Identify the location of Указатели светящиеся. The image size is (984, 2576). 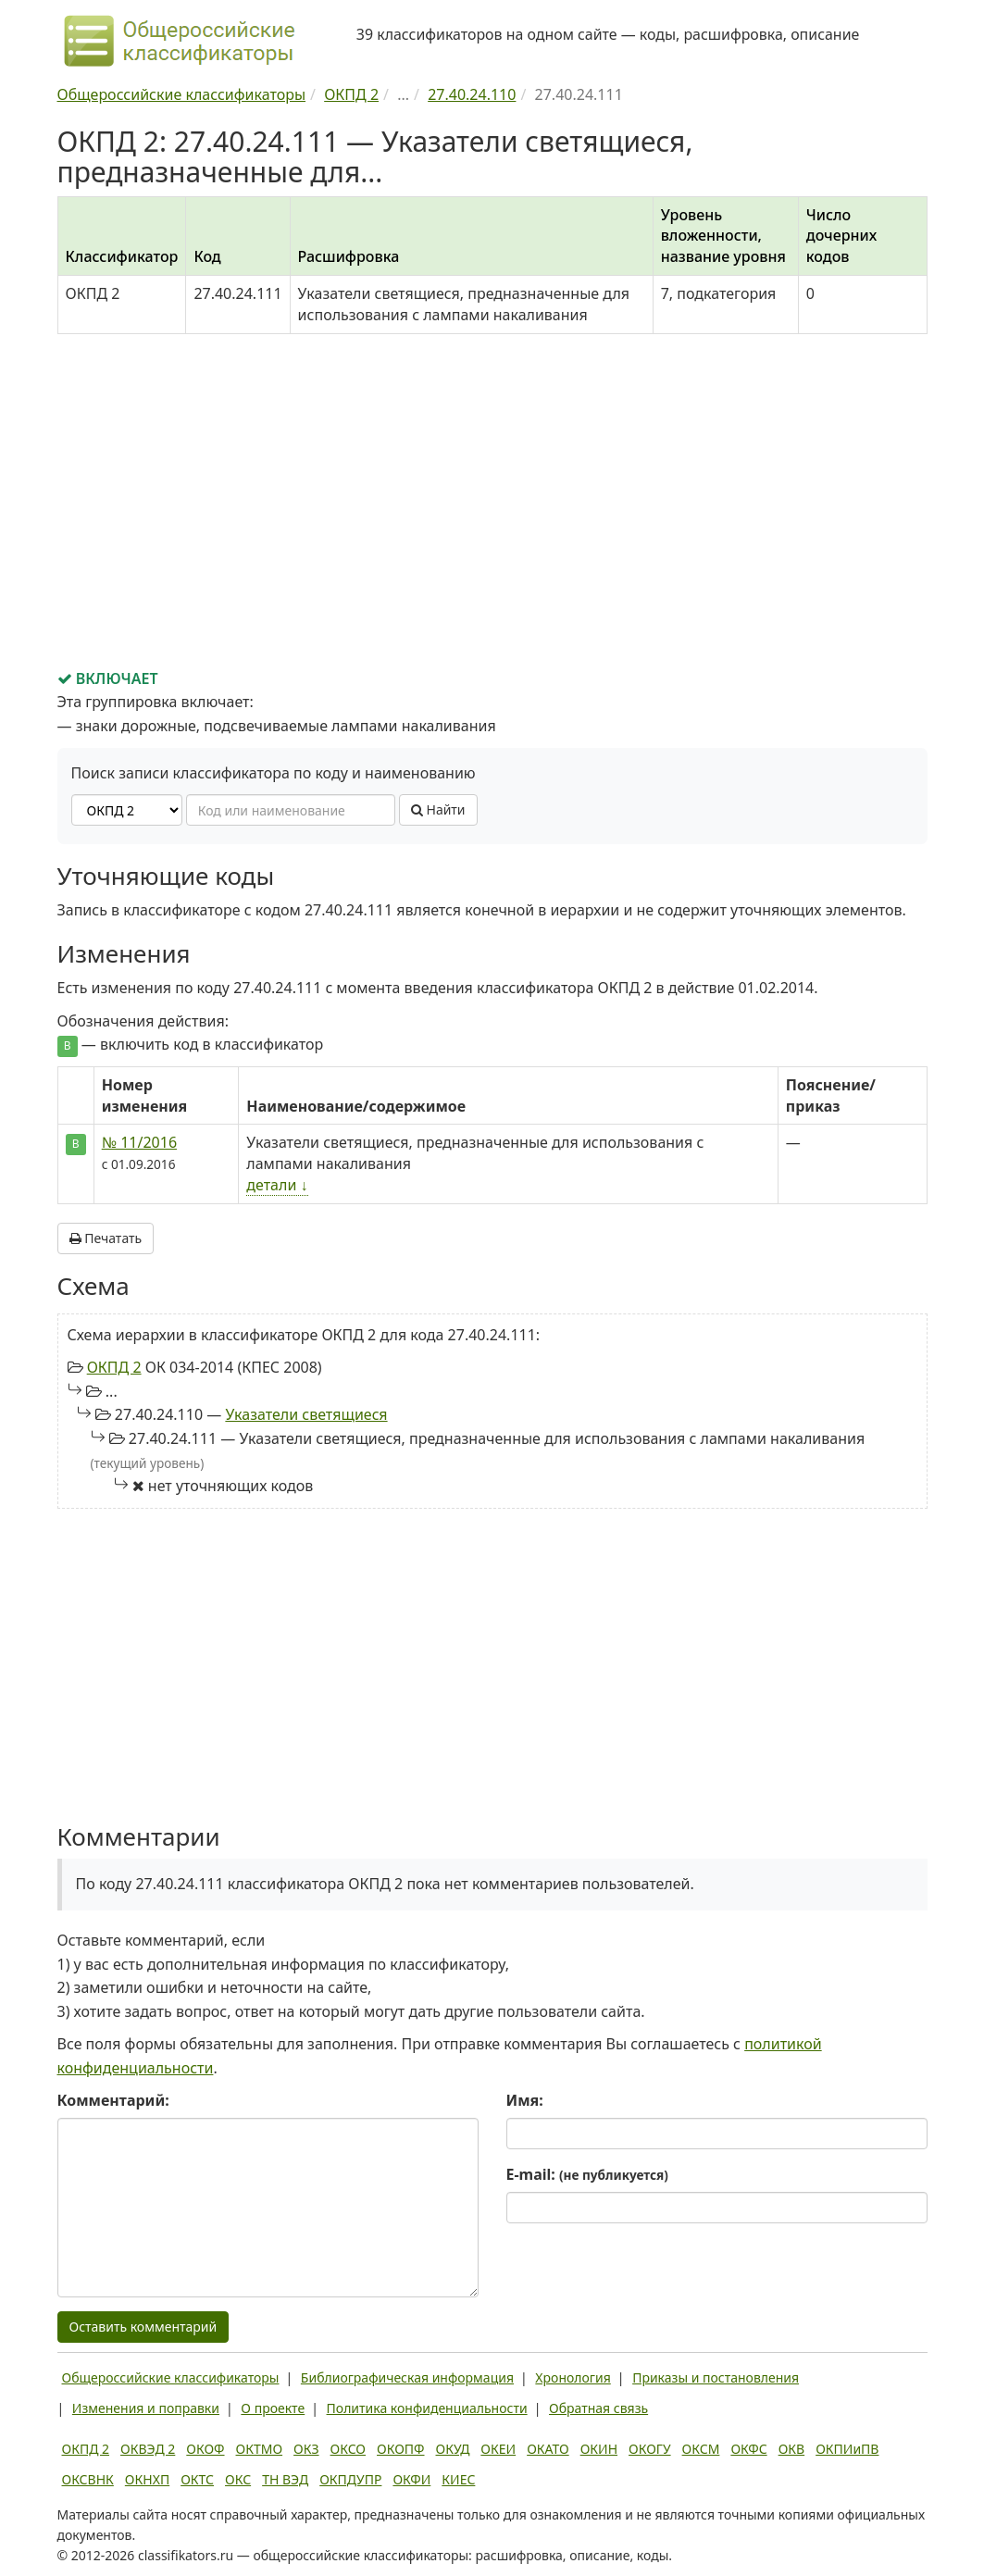
(306, 1414).